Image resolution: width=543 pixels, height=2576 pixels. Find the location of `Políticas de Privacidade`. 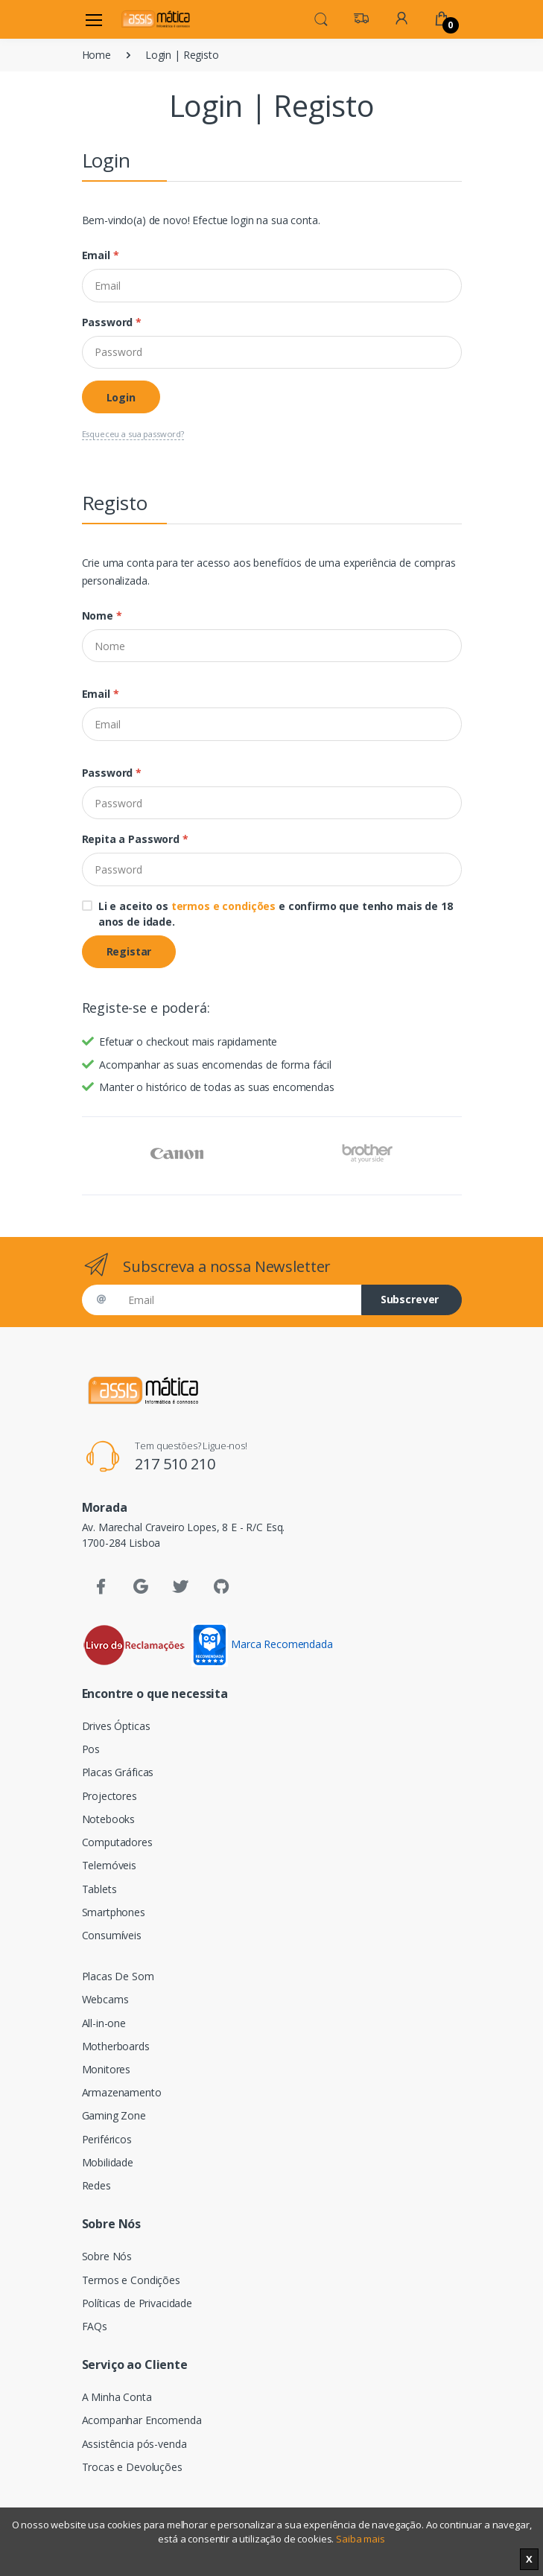

Políticas de Privacidade is located at coordinates (137, 2303).